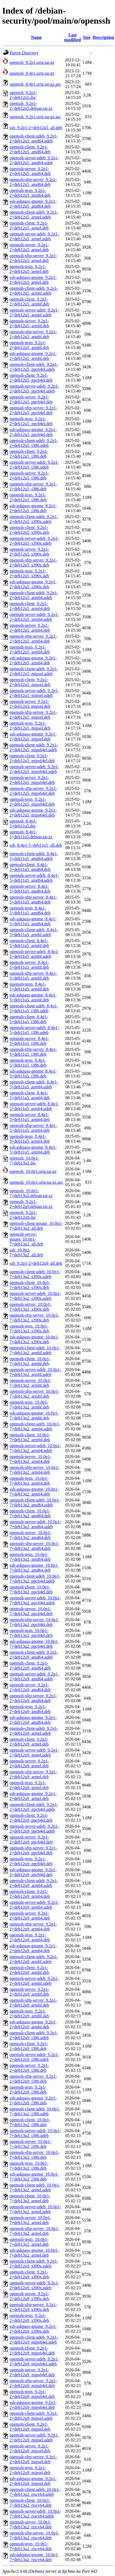 This screenshot has width=115, height=2576. What do you see at coordinates (33, 997) in the screenshot?
I see `ssh-askpass-gnome_8.4p1-5+deb11u5_armhf.deb` at bounding box center [33, 997].